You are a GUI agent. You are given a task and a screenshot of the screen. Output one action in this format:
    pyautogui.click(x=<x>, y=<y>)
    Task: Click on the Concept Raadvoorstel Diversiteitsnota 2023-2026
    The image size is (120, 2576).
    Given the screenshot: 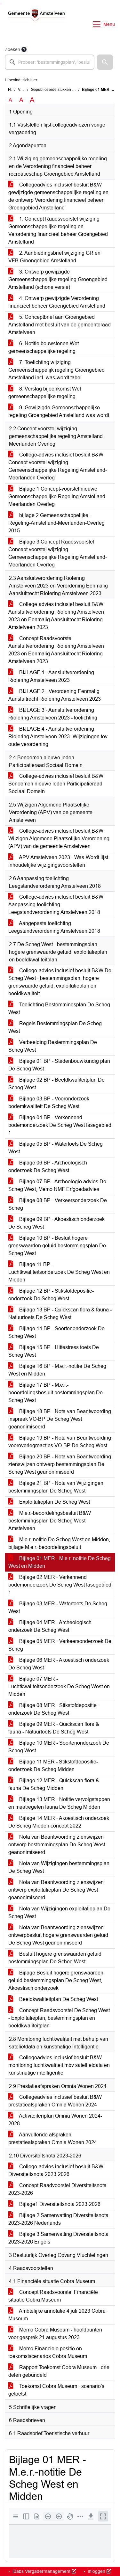 What is the action you would take?
    pyautogui.click(x=57, y=2189)
    